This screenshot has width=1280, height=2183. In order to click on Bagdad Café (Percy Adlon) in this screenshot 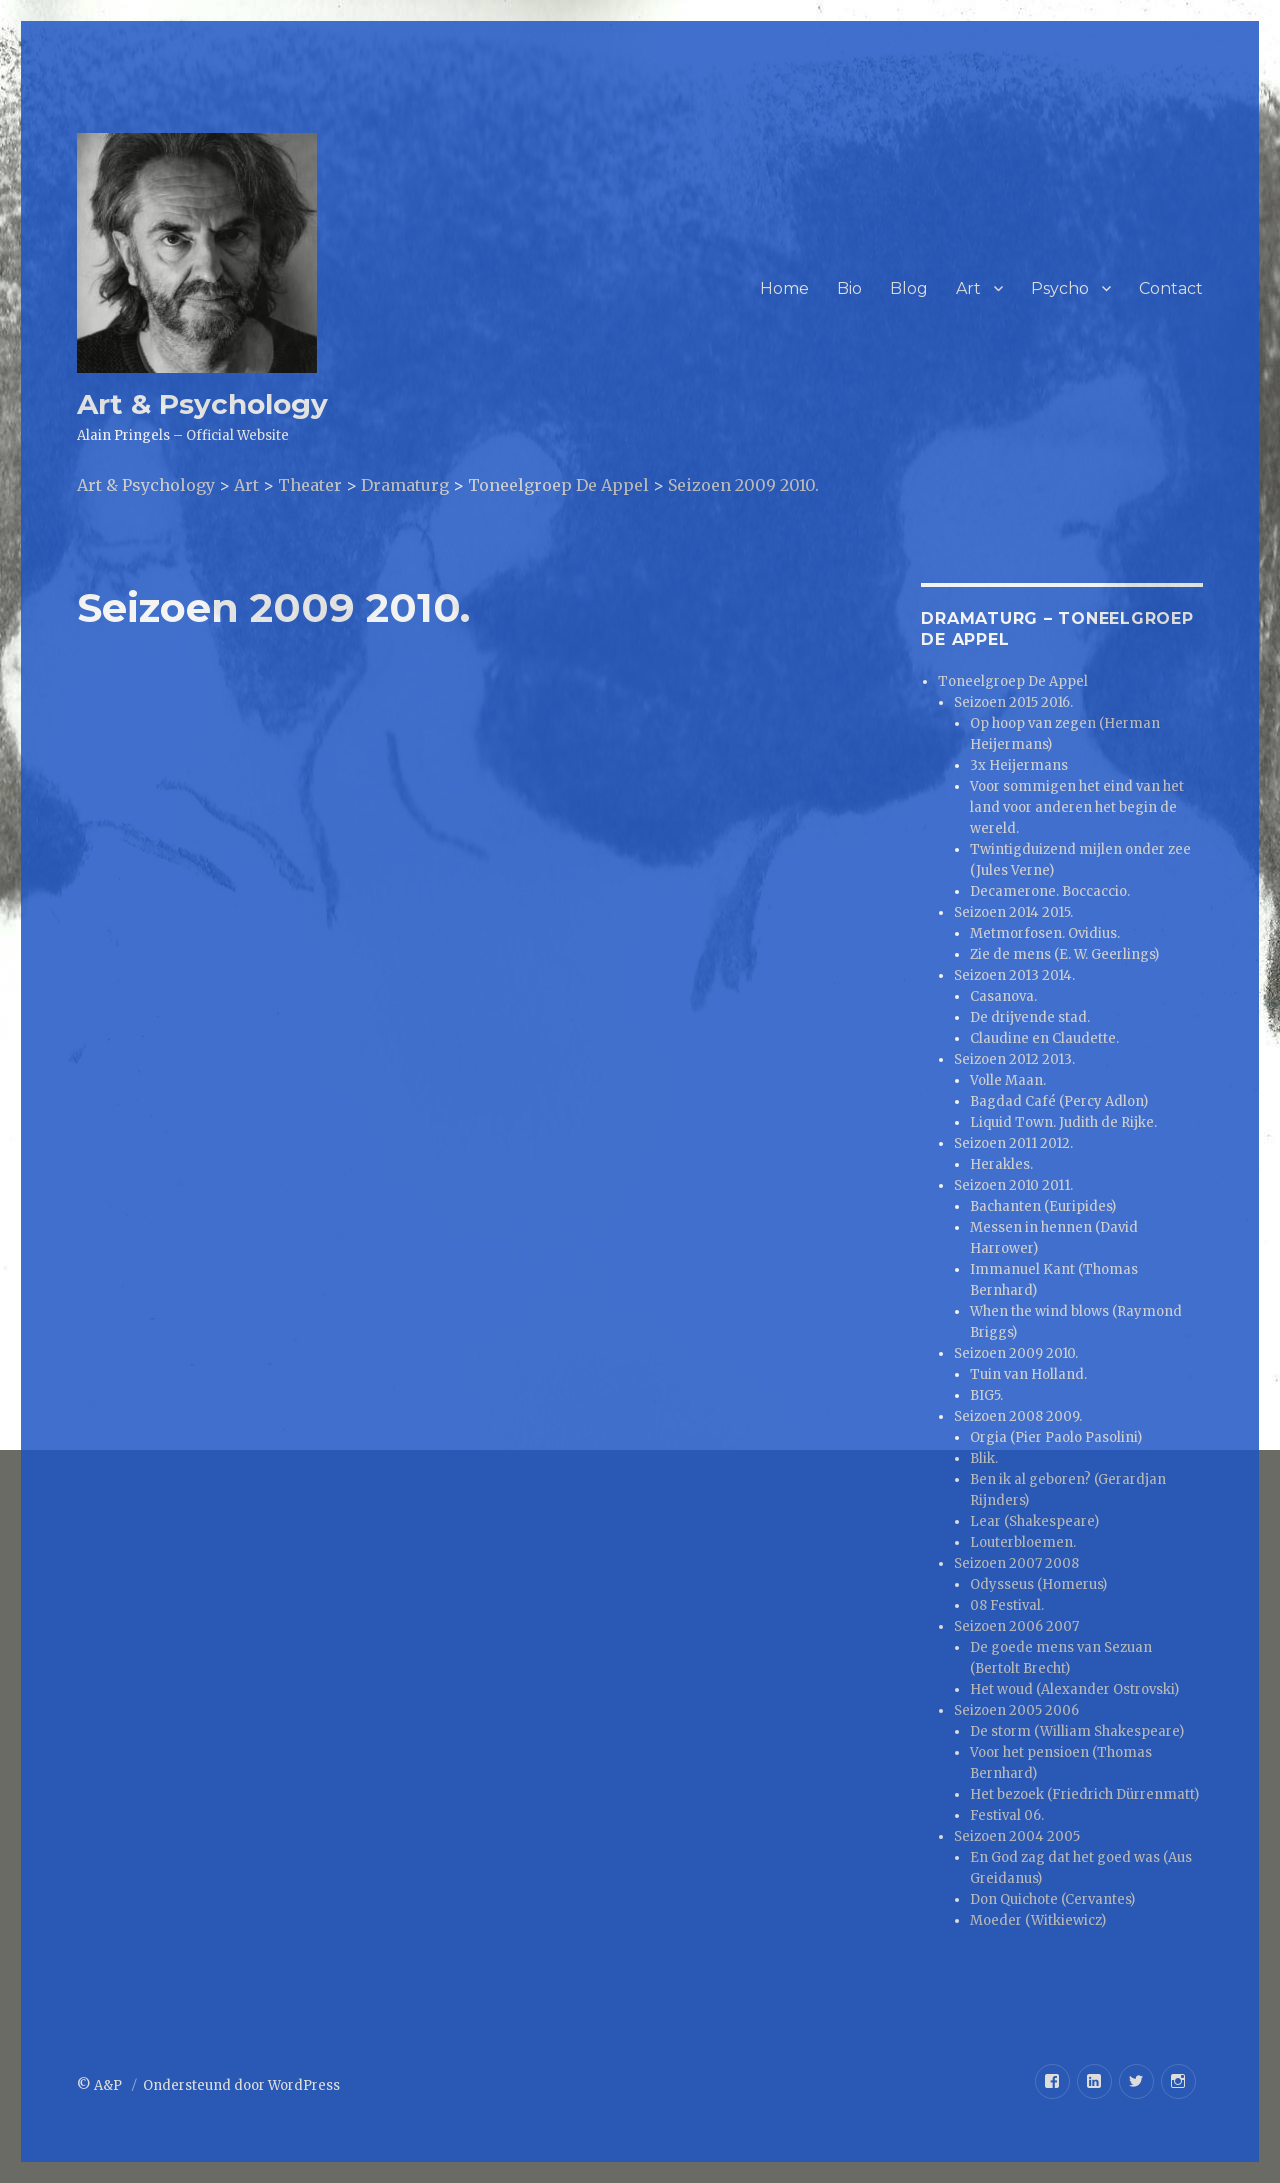, I will do `click(1059, 1101)`.